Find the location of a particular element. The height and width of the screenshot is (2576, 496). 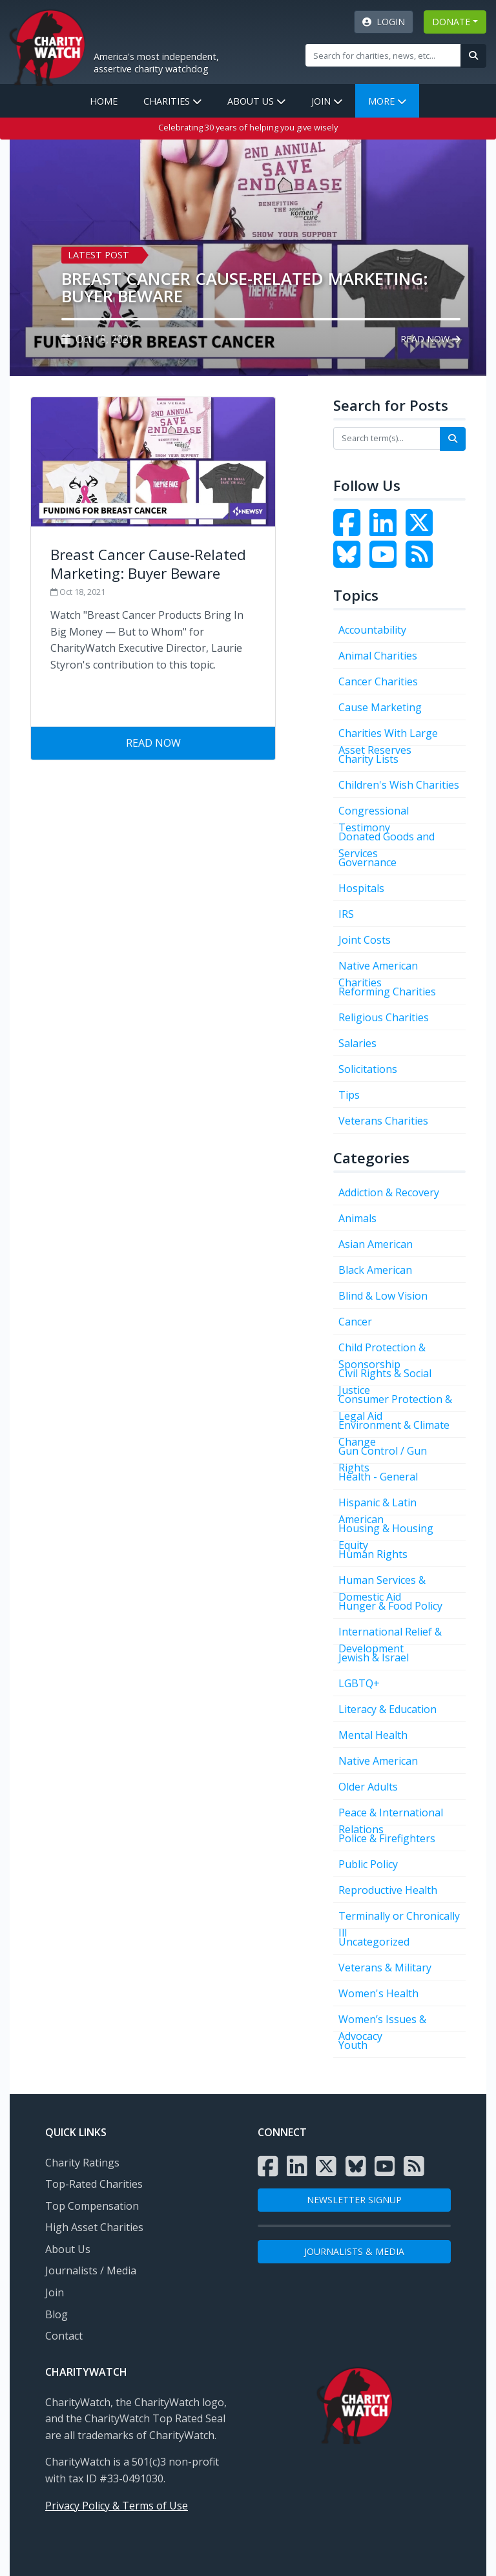

Terminally or Chronically Ill is located at coordinates (399, 1919).